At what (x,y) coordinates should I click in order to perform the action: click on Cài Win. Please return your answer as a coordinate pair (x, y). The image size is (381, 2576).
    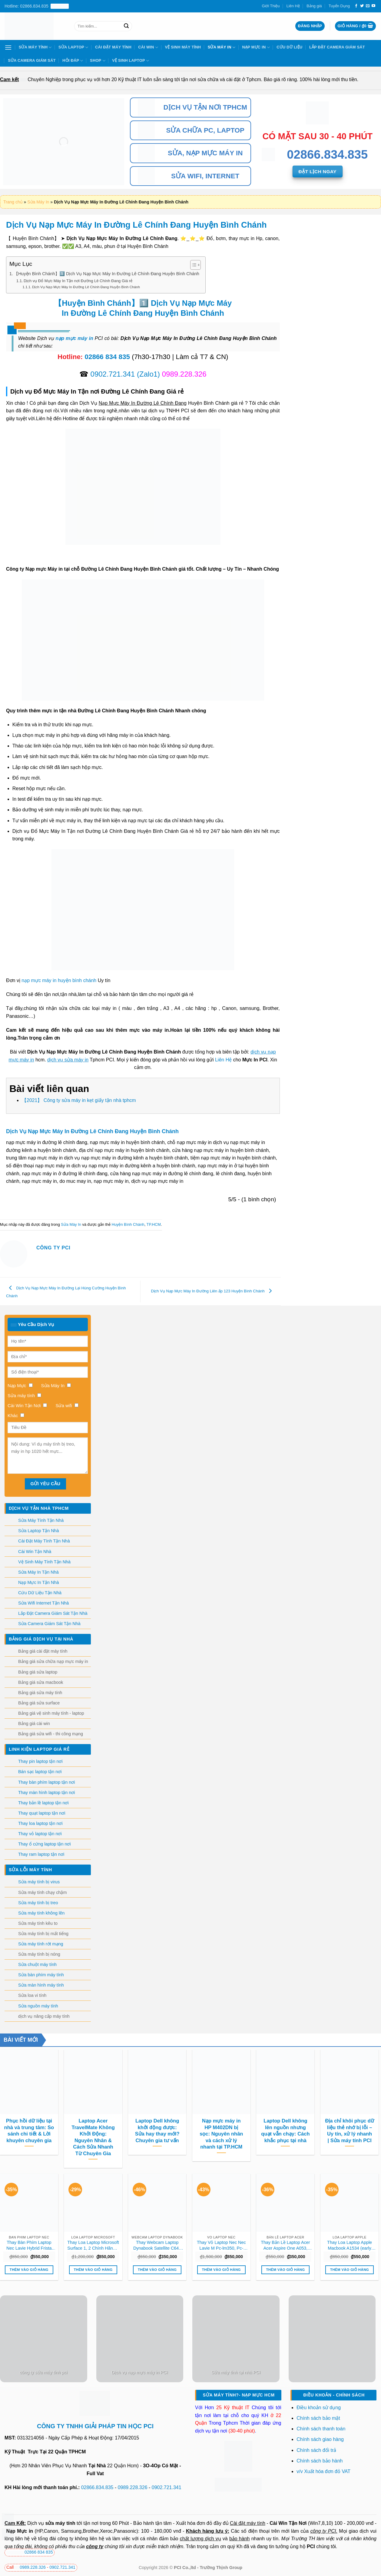
    Looking at the image, I should click on (148, 47).